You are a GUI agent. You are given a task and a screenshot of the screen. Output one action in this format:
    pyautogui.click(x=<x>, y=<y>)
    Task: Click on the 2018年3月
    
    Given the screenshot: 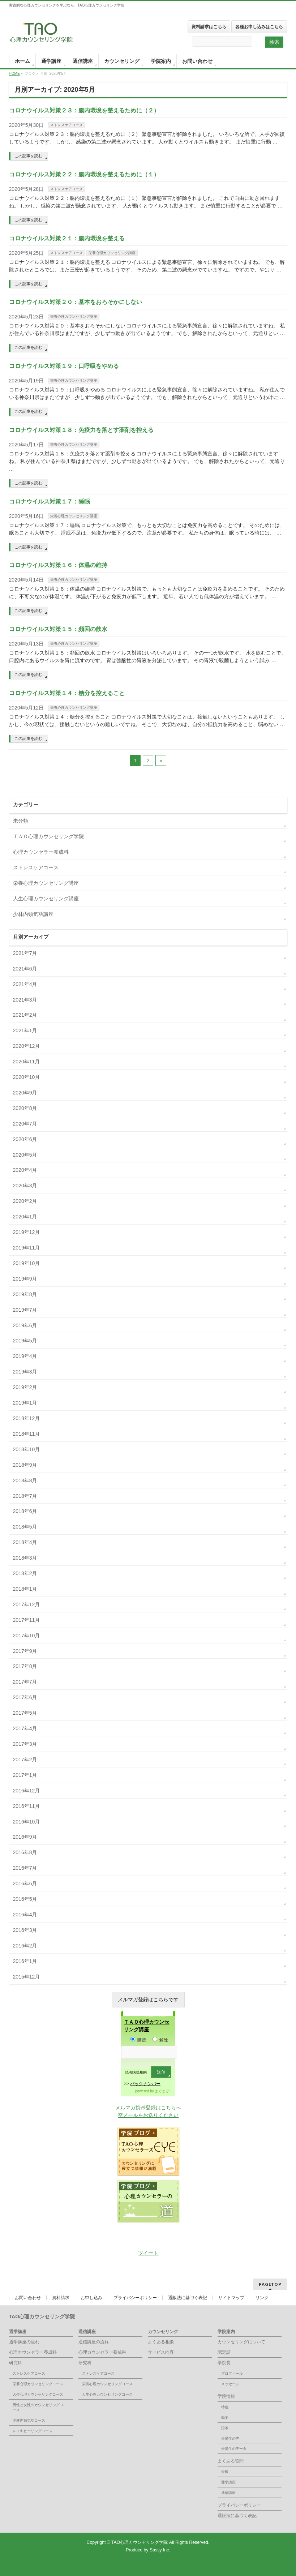 What is the action you would take?
    pyautogui.click(x=25, y=1558)
    